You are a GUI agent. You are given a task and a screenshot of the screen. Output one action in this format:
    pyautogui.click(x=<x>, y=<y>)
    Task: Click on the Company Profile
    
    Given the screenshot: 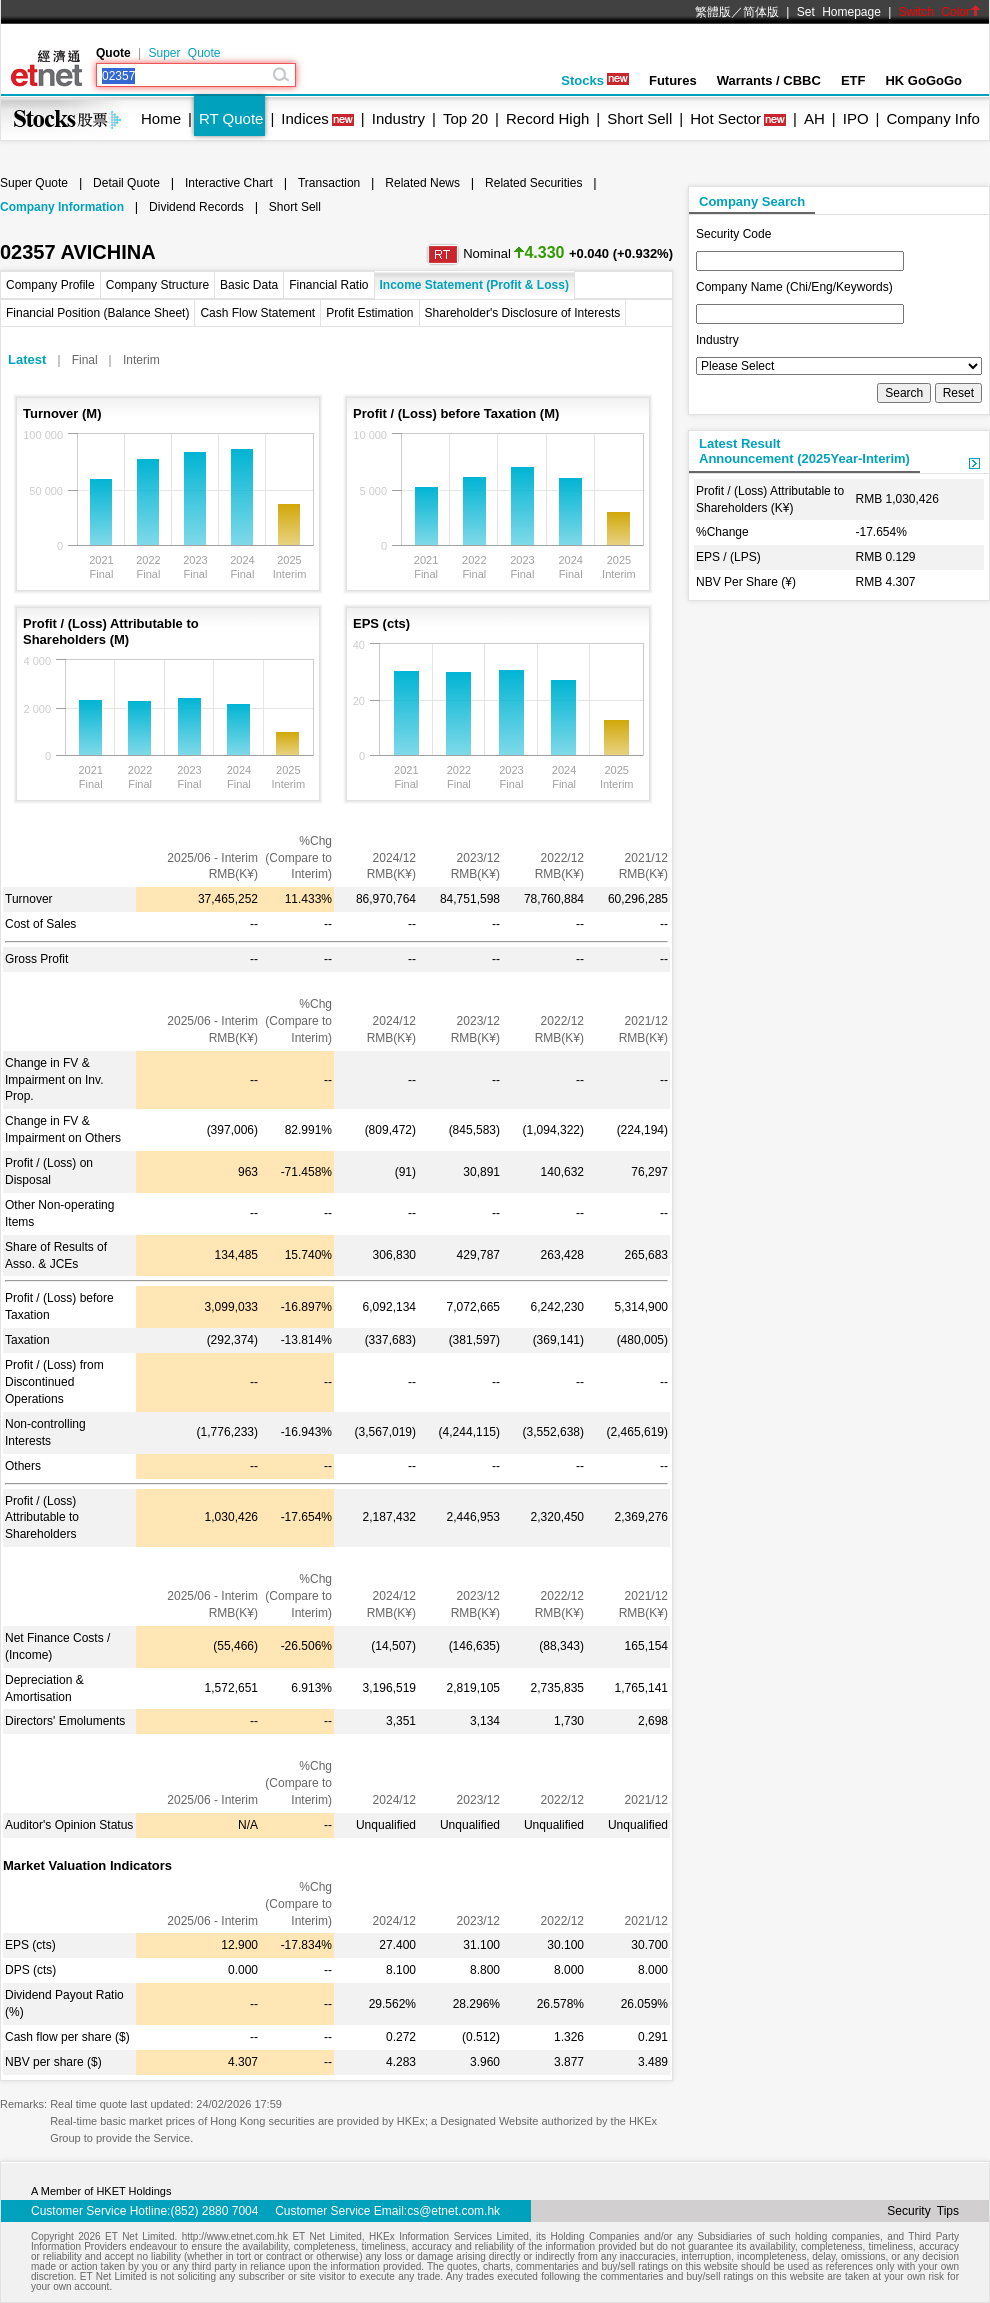 What is the action you would take?
    pyautogui.click(x=50, y=285)
    